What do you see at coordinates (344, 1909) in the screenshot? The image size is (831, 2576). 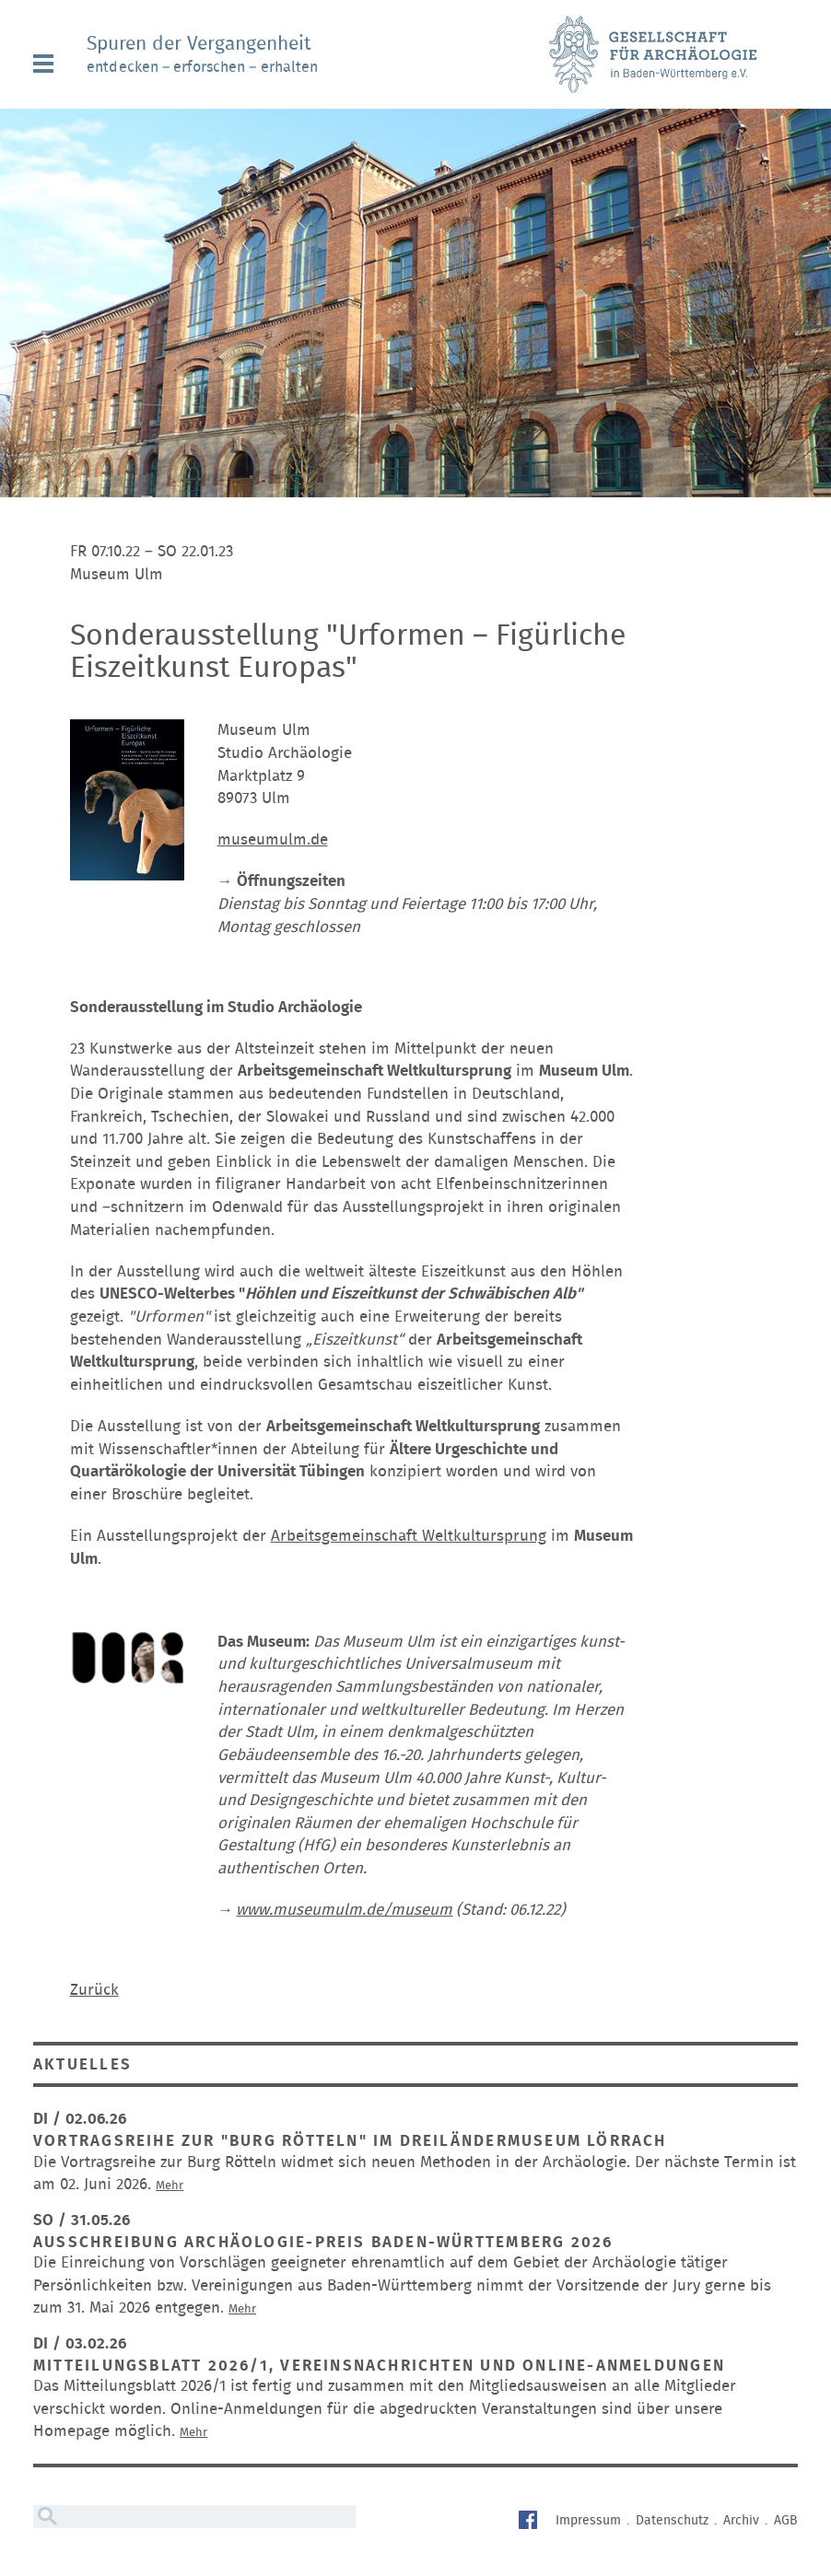 I see `www.museumulm.de/museum` at bounding box center [344, 1909].